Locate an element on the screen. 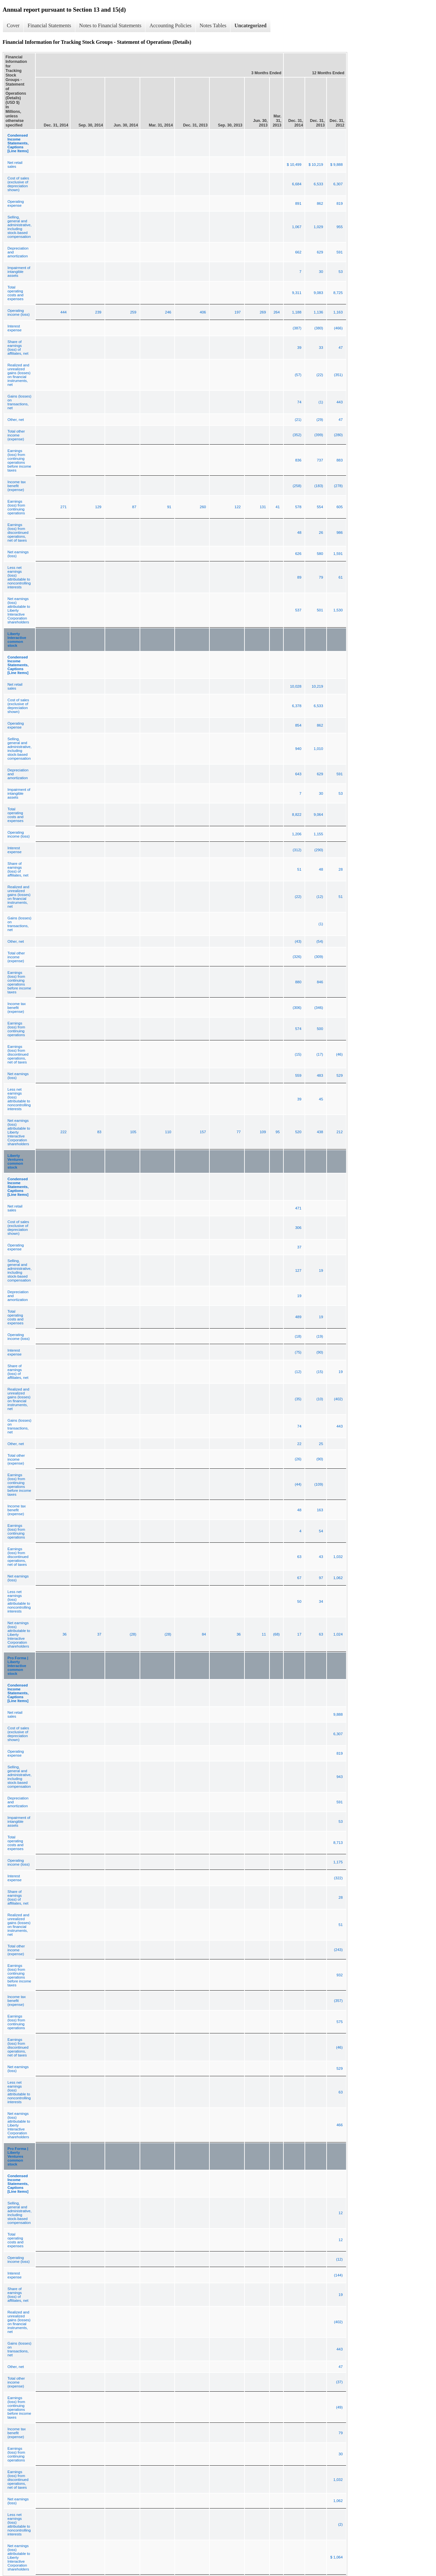 The width and height of the screenshot is (436, 2576). 36 is located at coordinates (64, 1634).